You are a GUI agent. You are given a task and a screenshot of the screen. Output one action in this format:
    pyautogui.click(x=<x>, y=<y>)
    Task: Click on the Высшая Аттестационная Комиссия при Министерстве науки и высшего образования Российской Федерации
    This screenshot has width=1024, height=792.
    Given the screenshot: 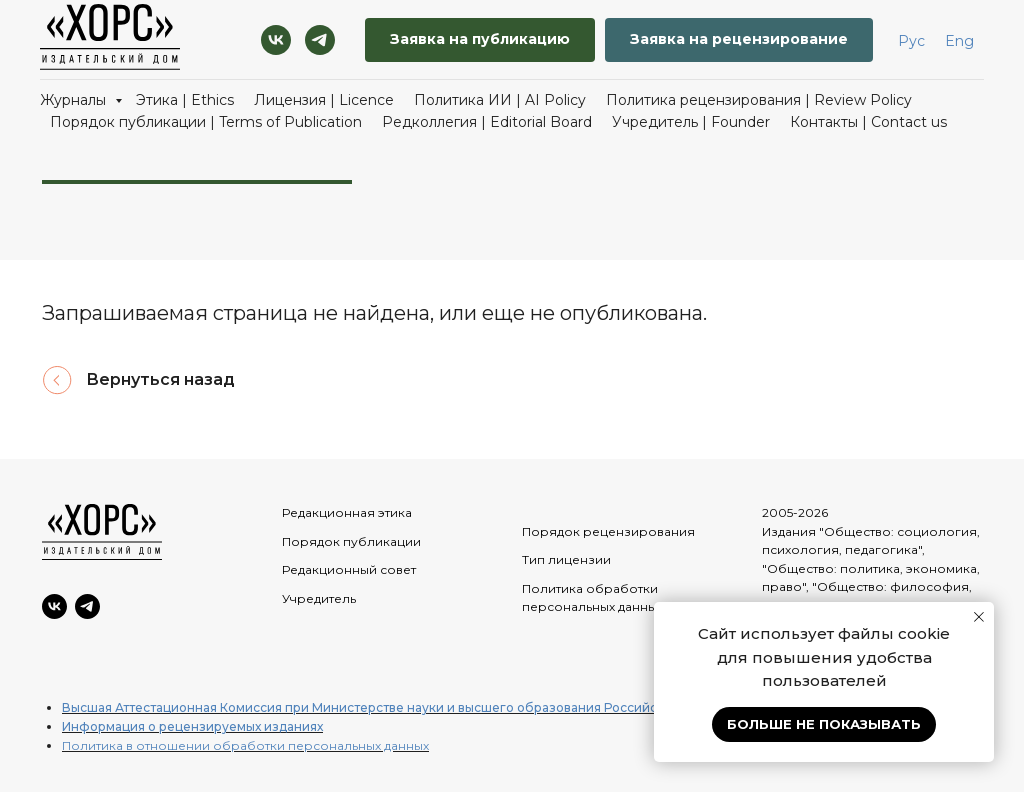 What is the action you would take?
    pyautogui.click(x=409, y=707)
    